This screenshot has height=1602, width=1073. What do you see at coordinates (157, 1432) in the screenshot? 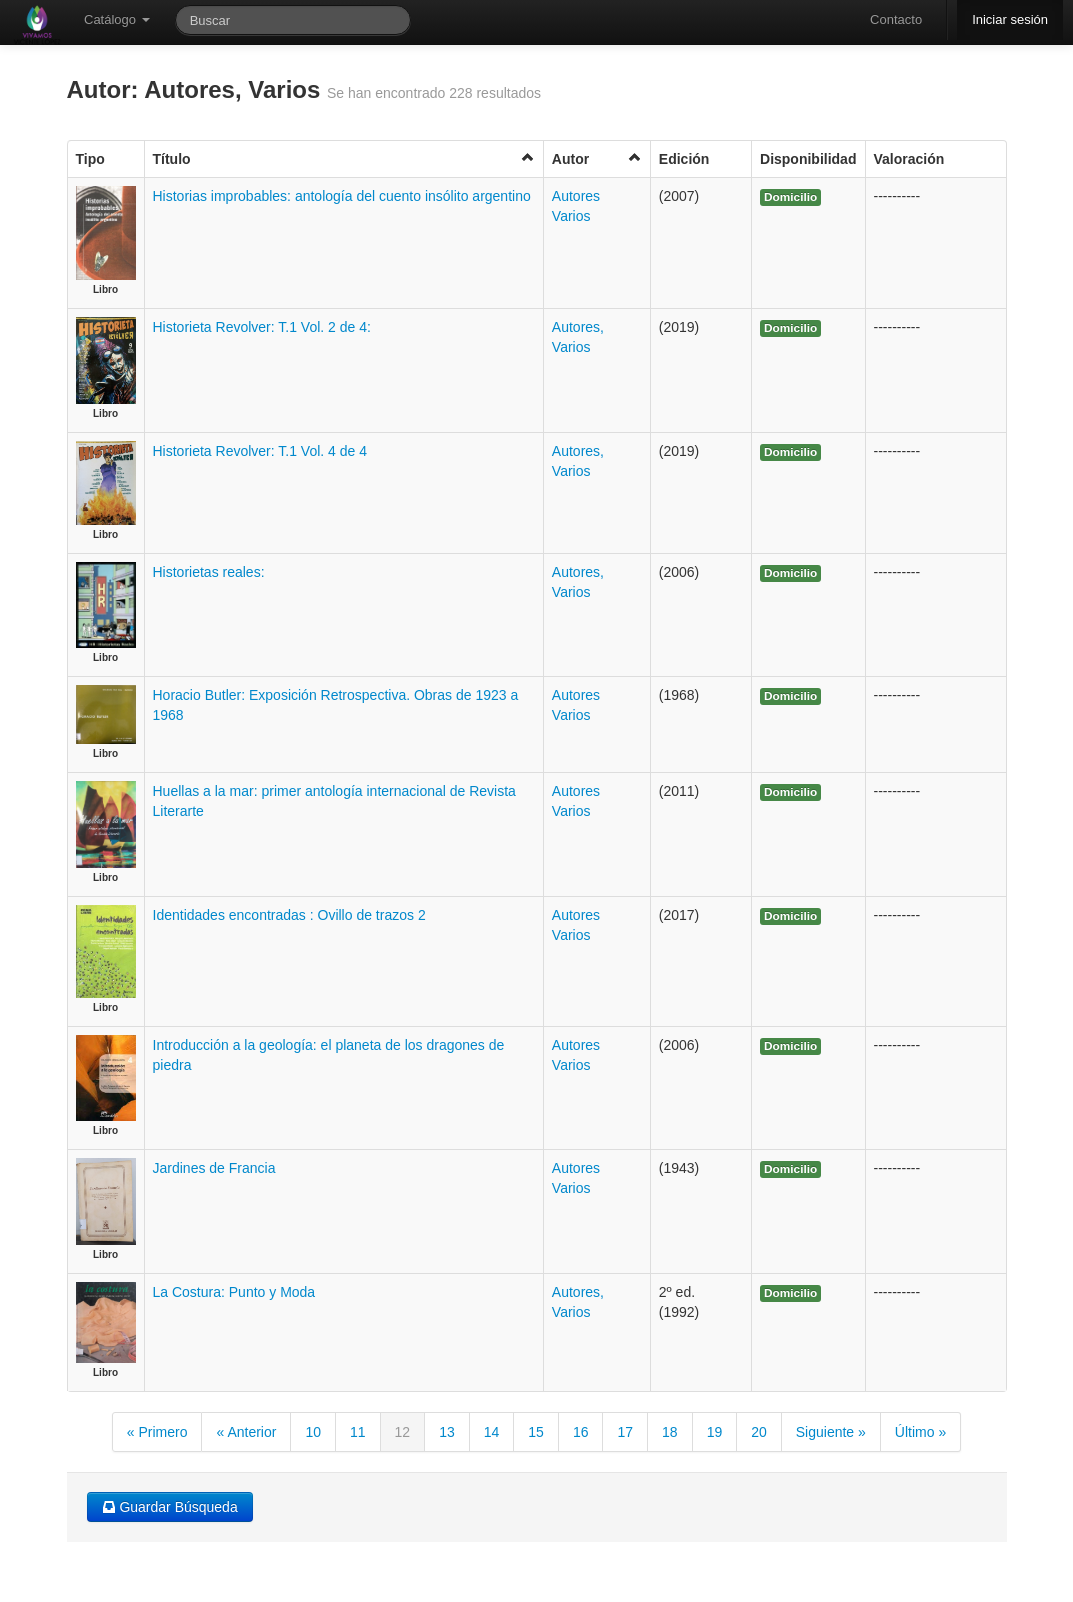
I see `« Primero` at bounding box center [157, 1432].